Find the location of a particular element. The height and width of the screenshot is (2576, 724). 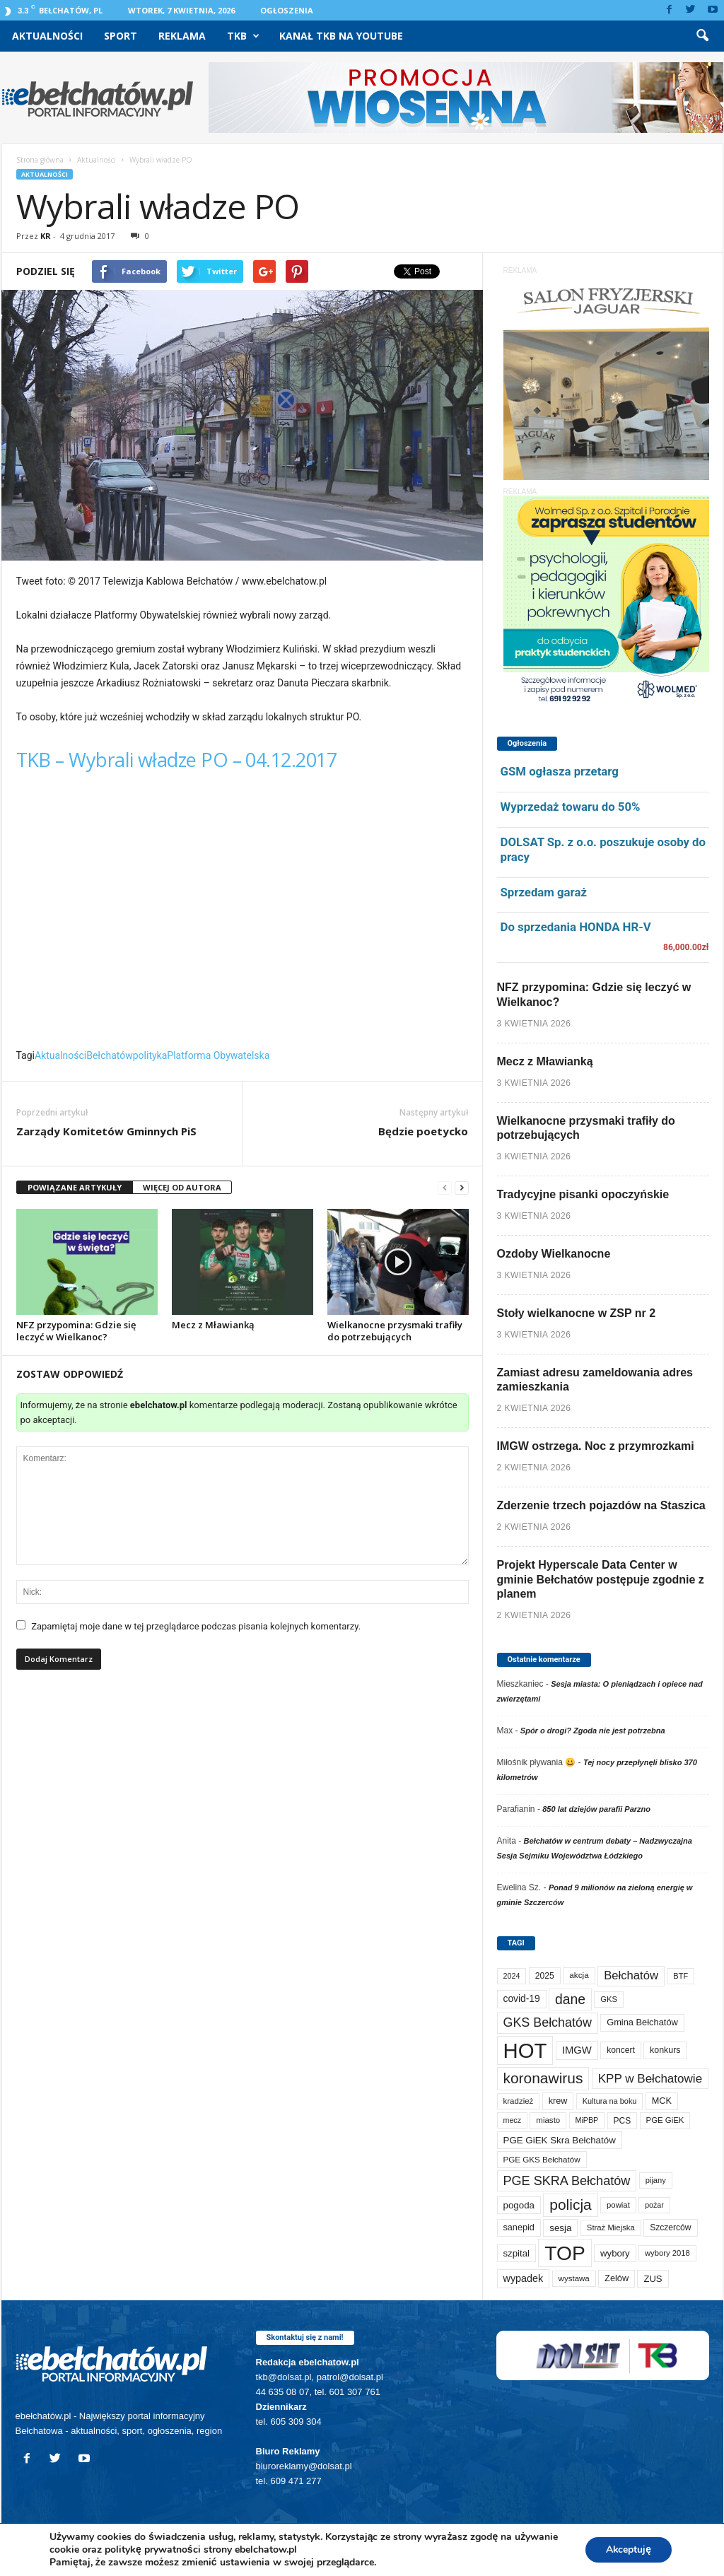

sesja [sesja (112 elementów)] is located at coordinates (560, 2228).